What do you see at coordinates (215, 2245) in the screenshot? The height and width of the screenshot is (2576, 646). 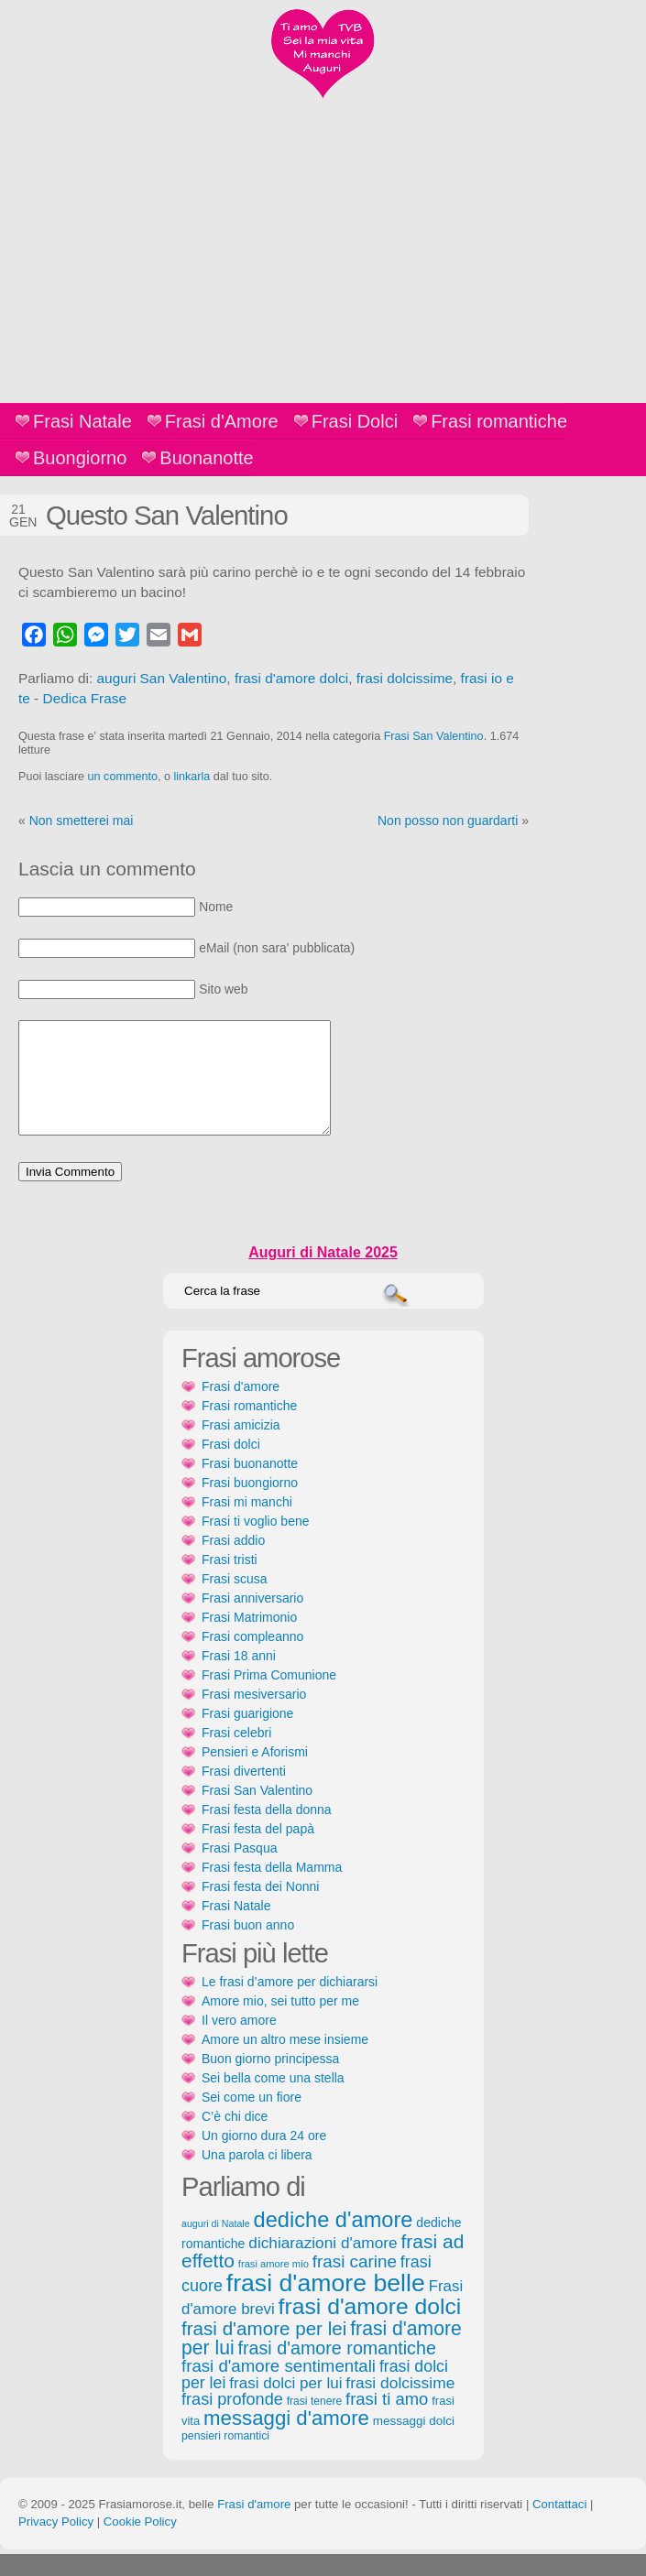 I see `auguri di Natale [auguri di Natale (87 elementi)]` at bounding box center [215, 2245].